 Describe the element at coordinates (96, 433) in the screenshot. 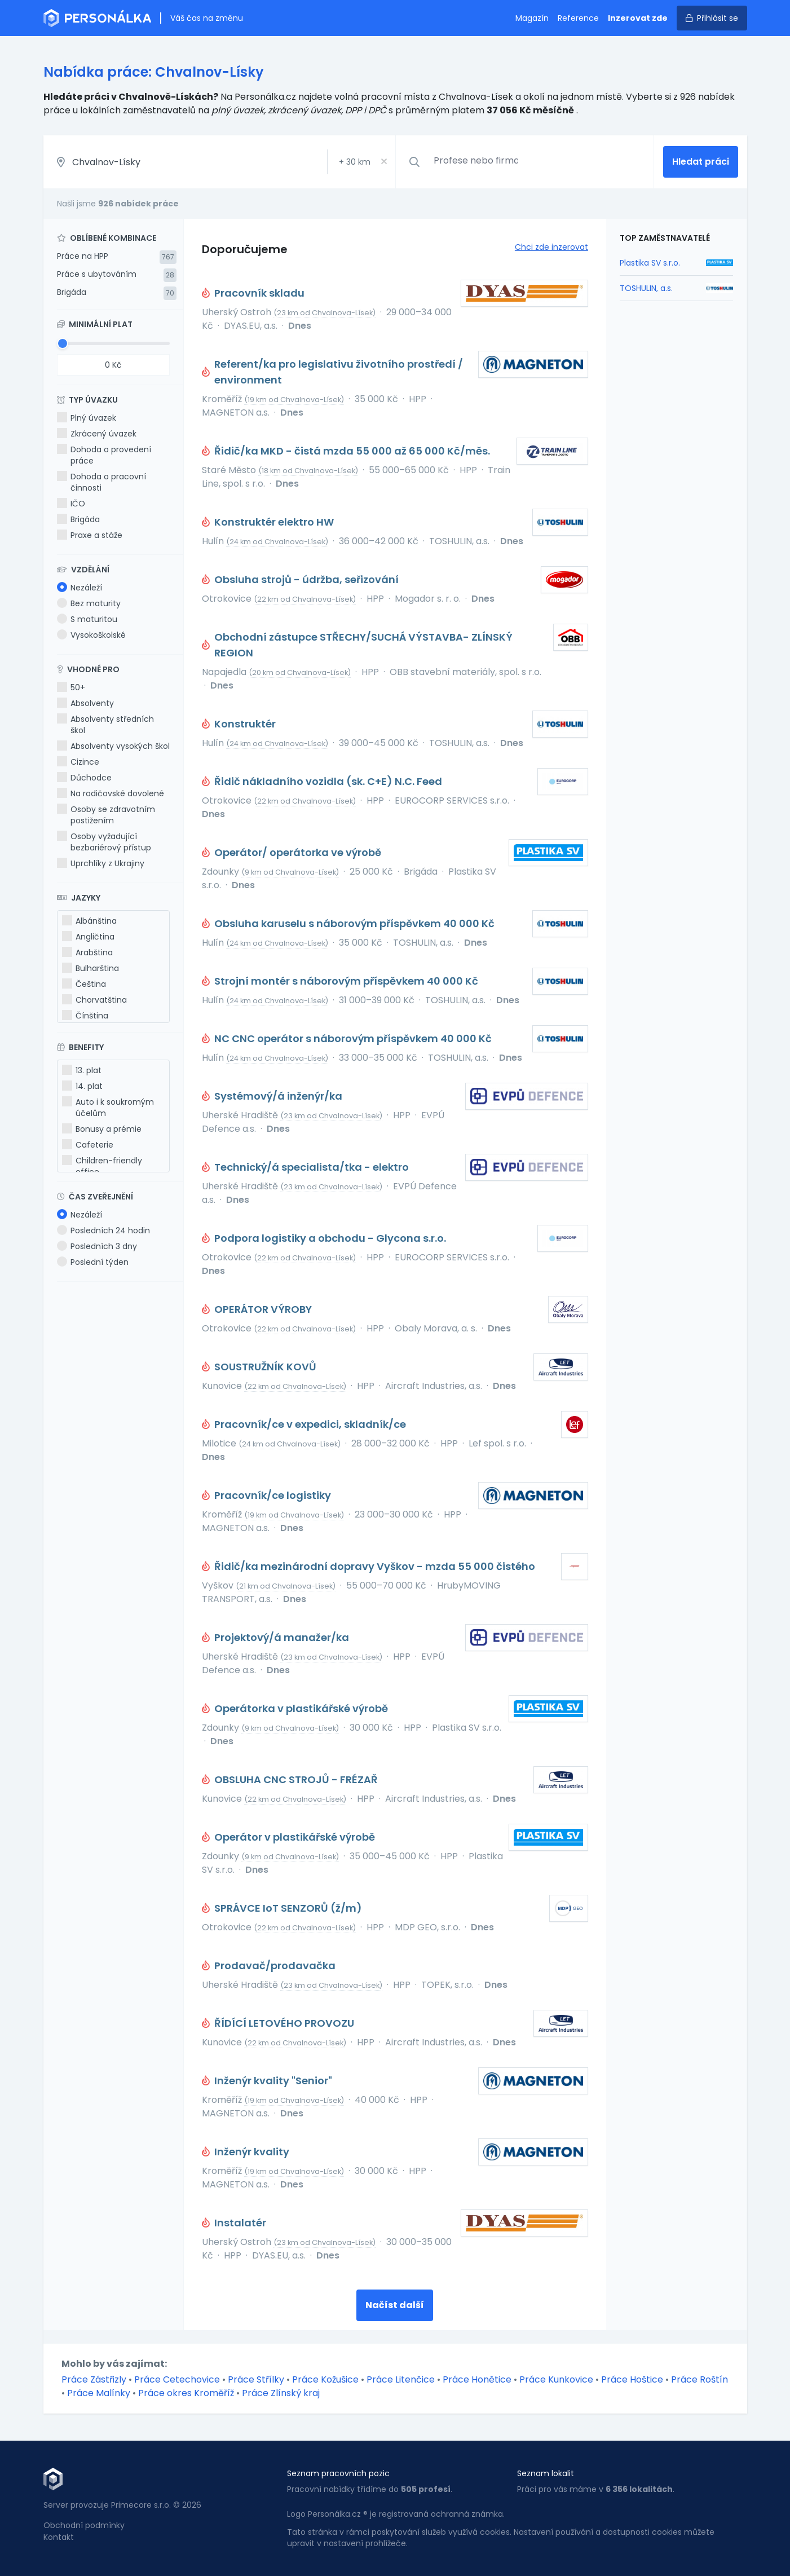

I see `Zkrácený úvazek` at that location.